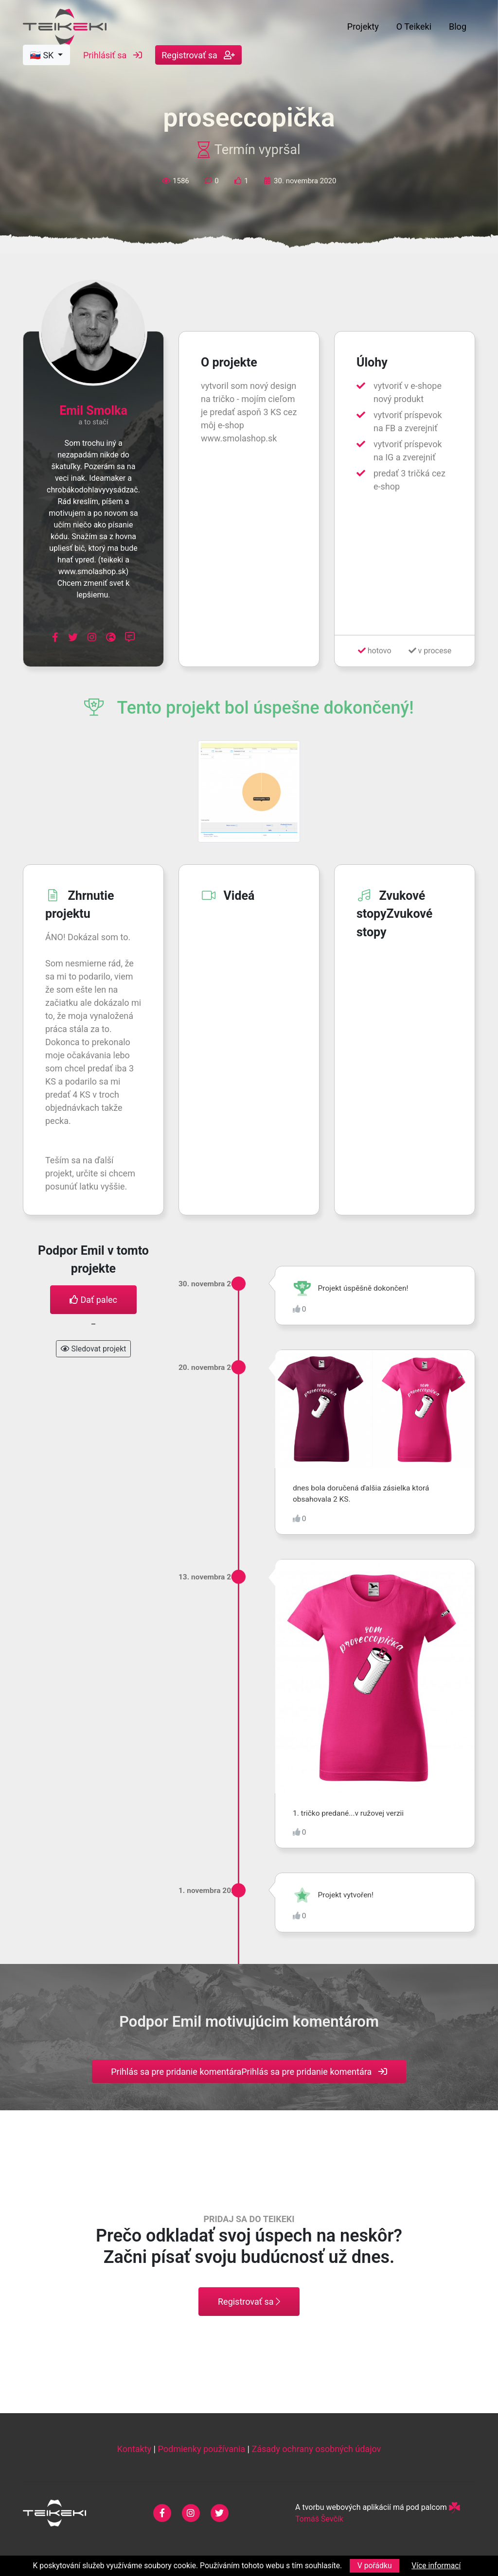 The width and height of the screenshot is (498, 2576). I want to click on Více informací, so click(436, 2565).